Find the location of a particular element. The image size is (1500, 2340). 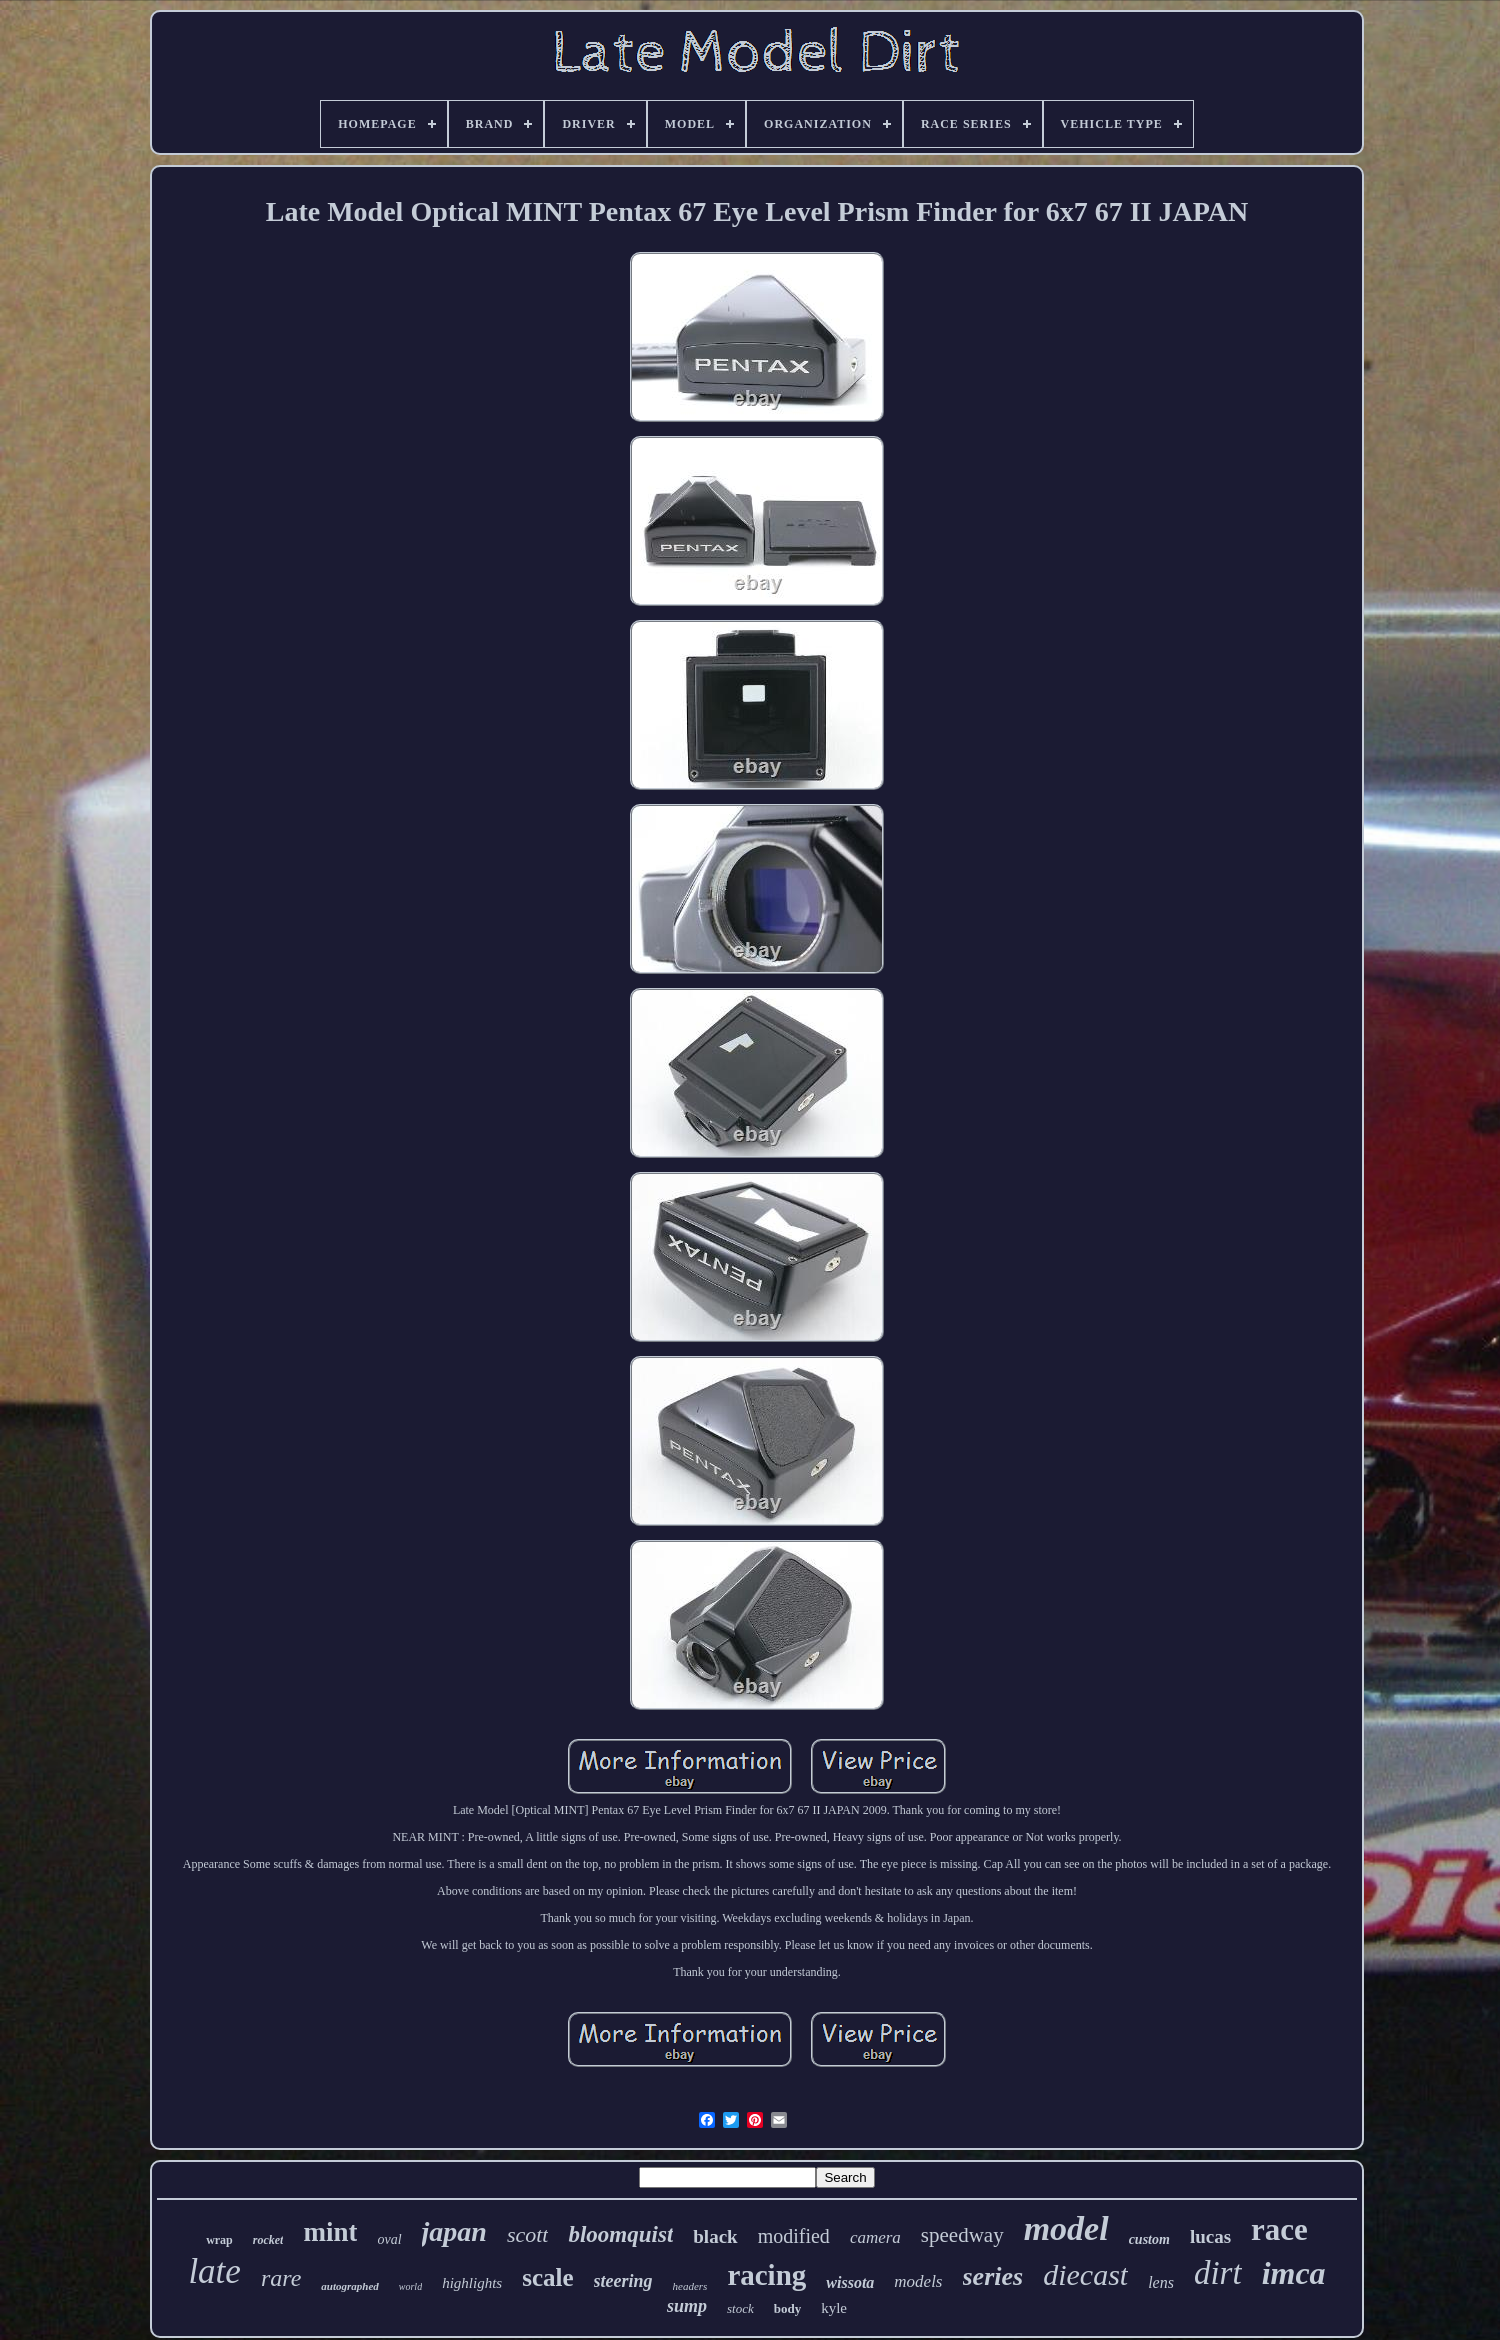

black is located at coordinates (715, 2236).